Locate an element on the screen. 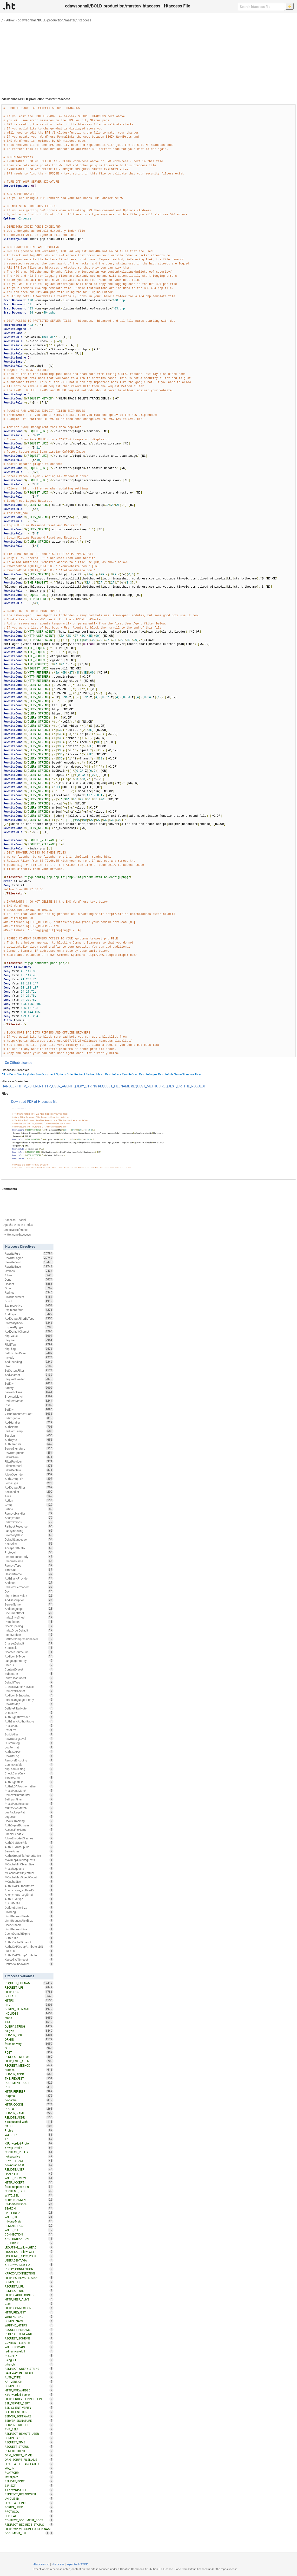 The height and width of the screenshot is (2576, 297). SSL_CLIENT_VERIFY is located at coordinates (29, 2407).